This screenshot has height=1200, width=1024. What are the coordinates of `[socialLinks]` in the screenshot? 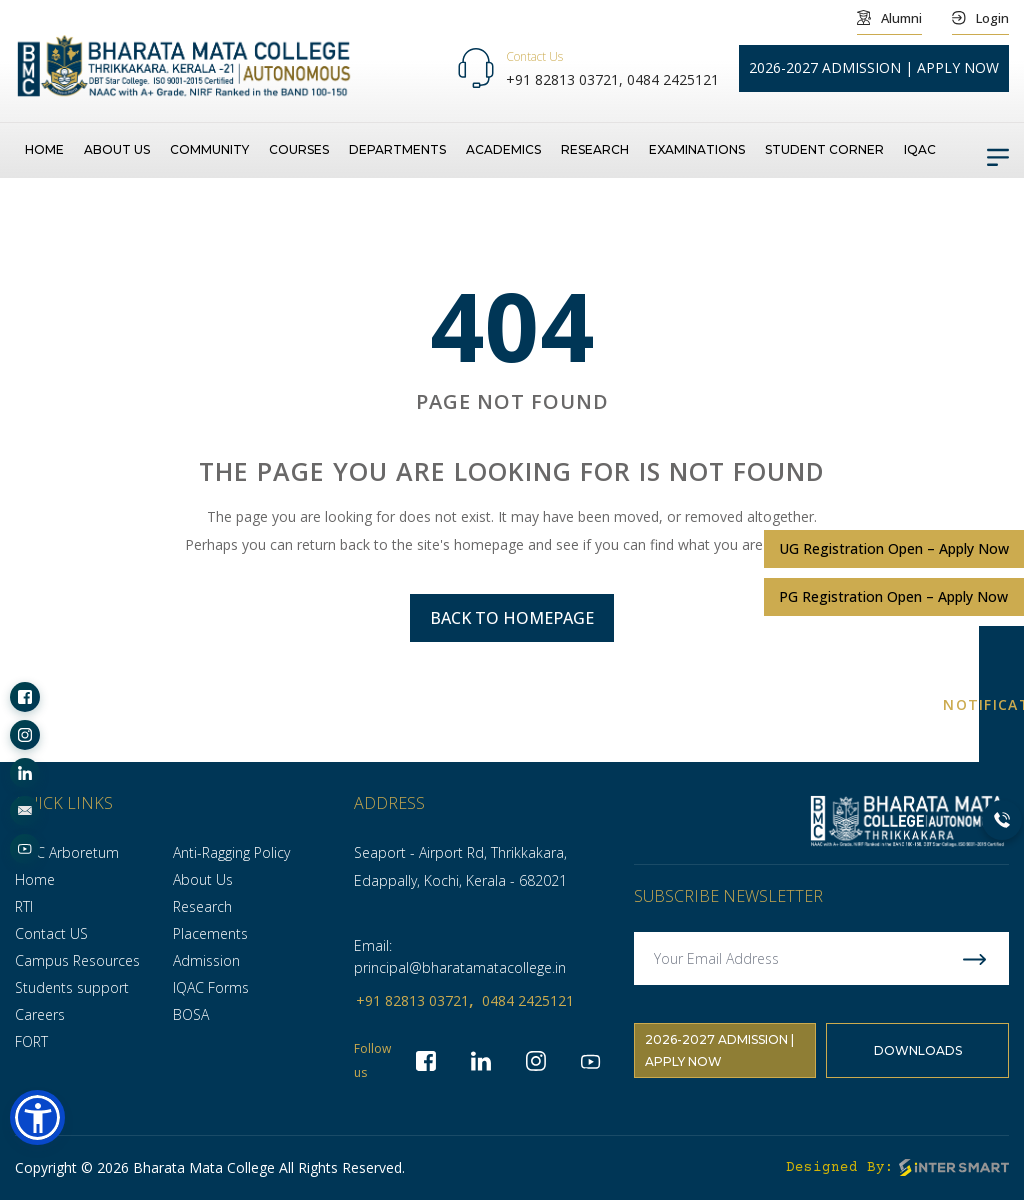 It's located at (25, 697).